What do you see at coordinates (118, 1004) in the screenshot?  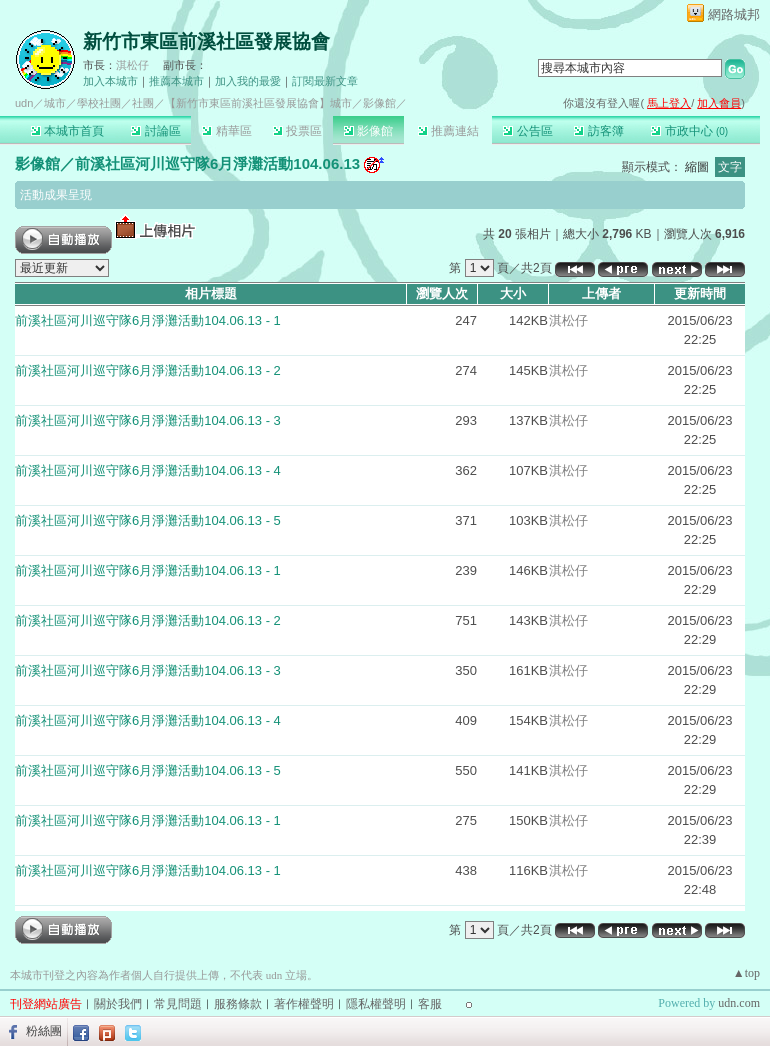 I see `關於我們` at bounding box center [118, 1004].